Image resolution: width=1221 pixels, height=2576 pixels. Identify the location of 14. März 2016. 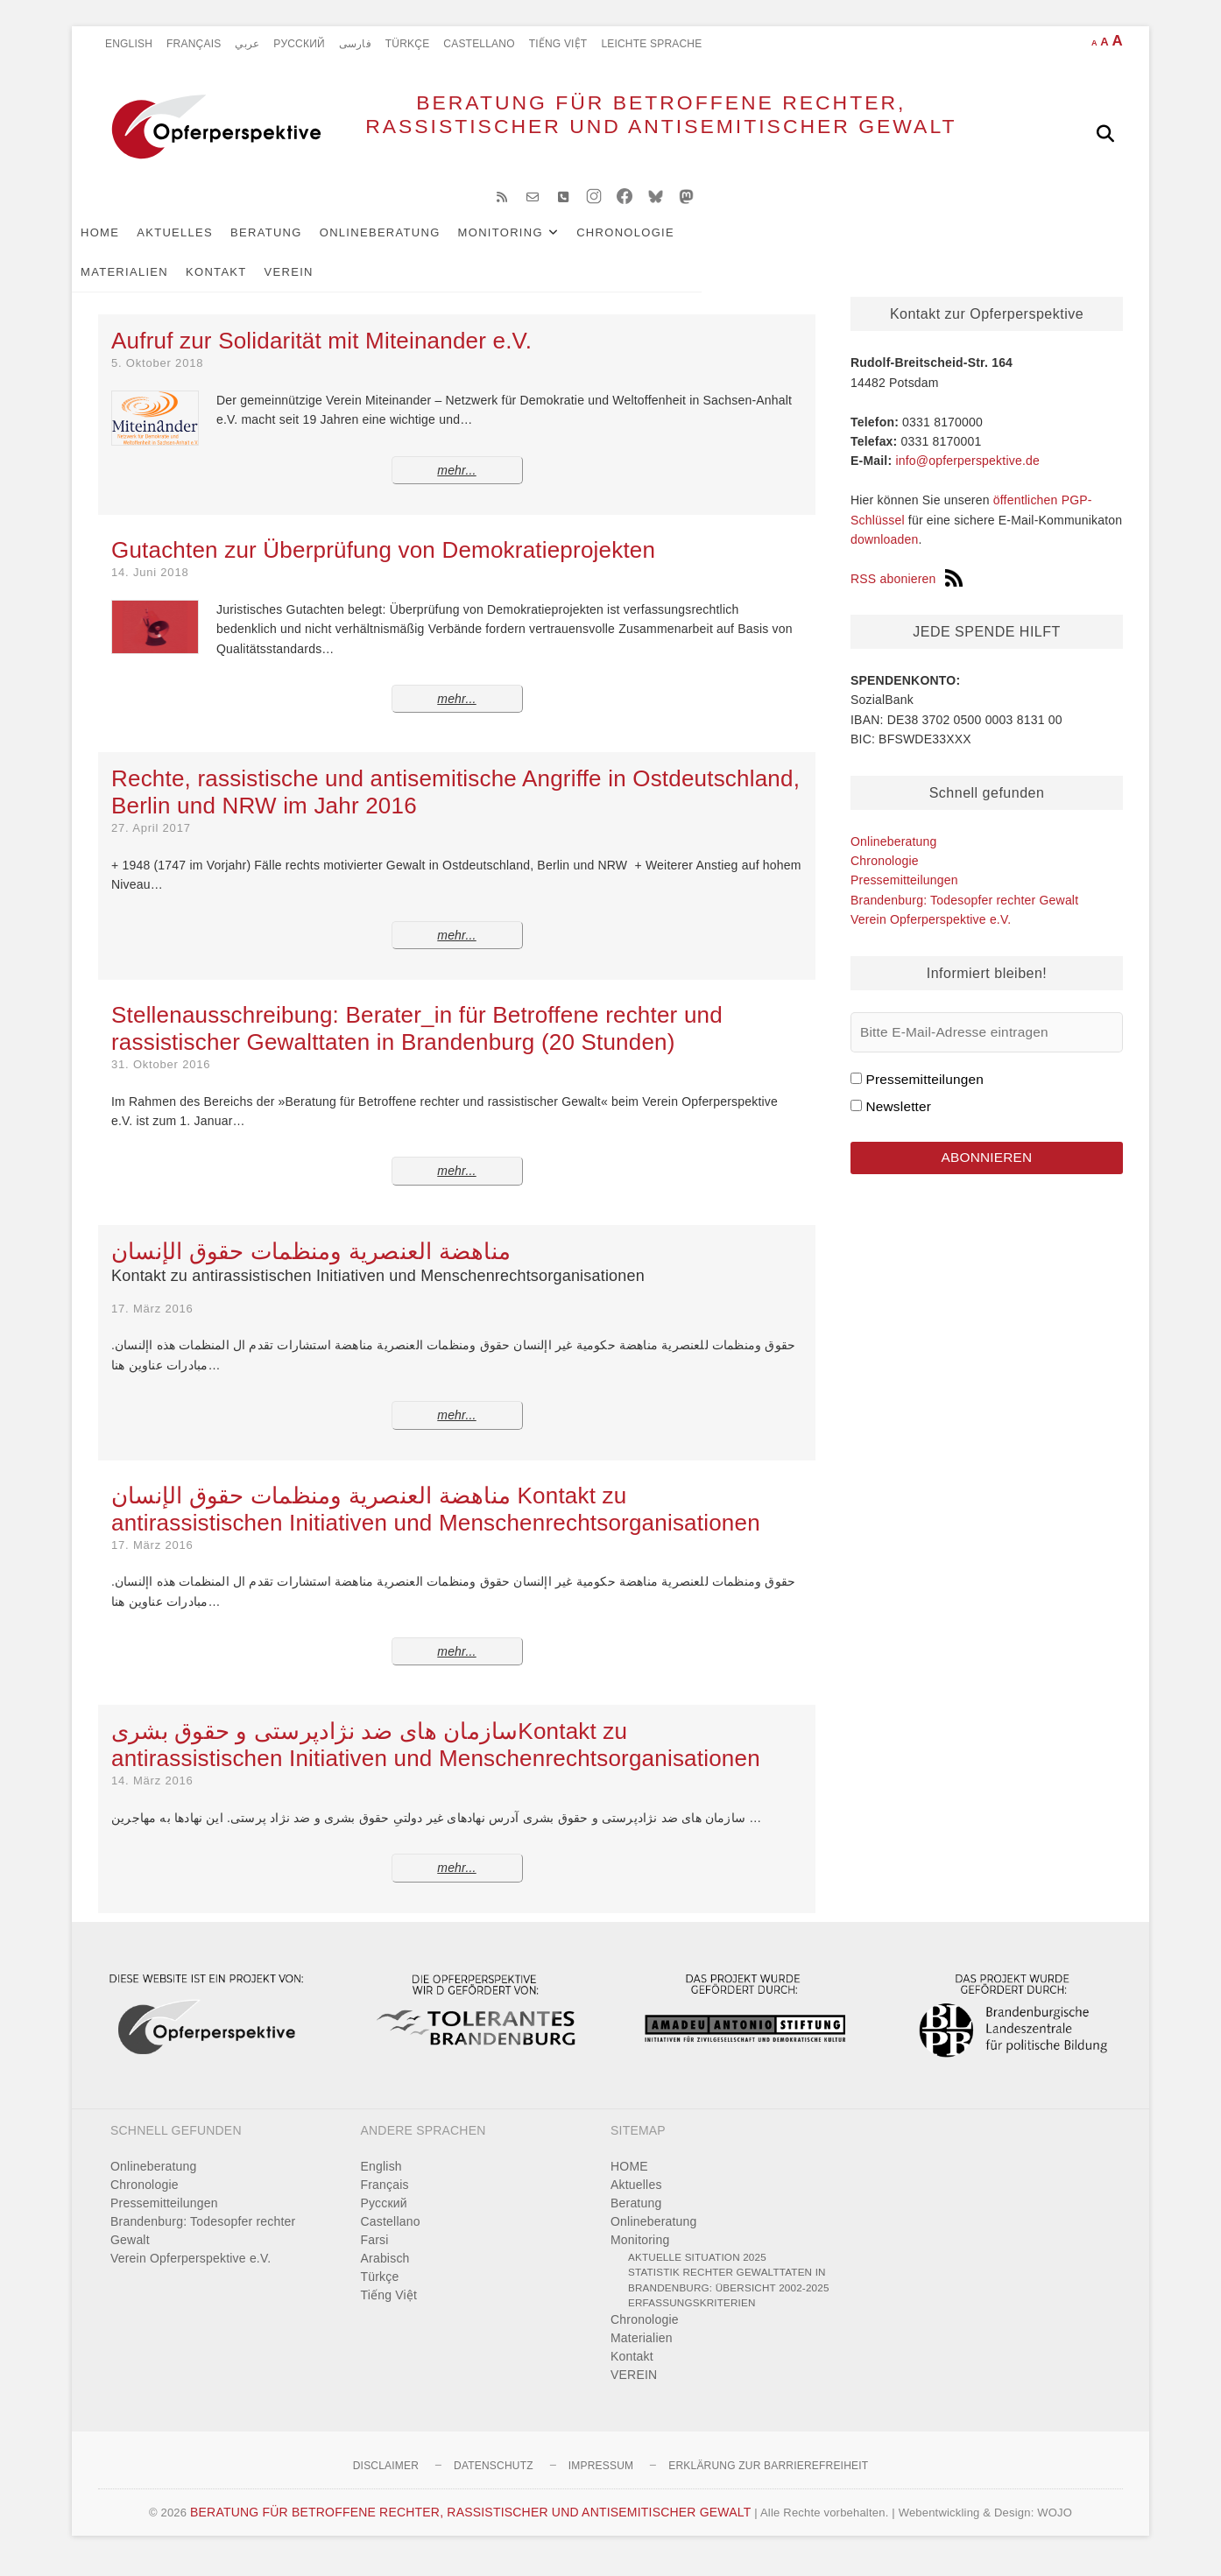
(152, 1794).